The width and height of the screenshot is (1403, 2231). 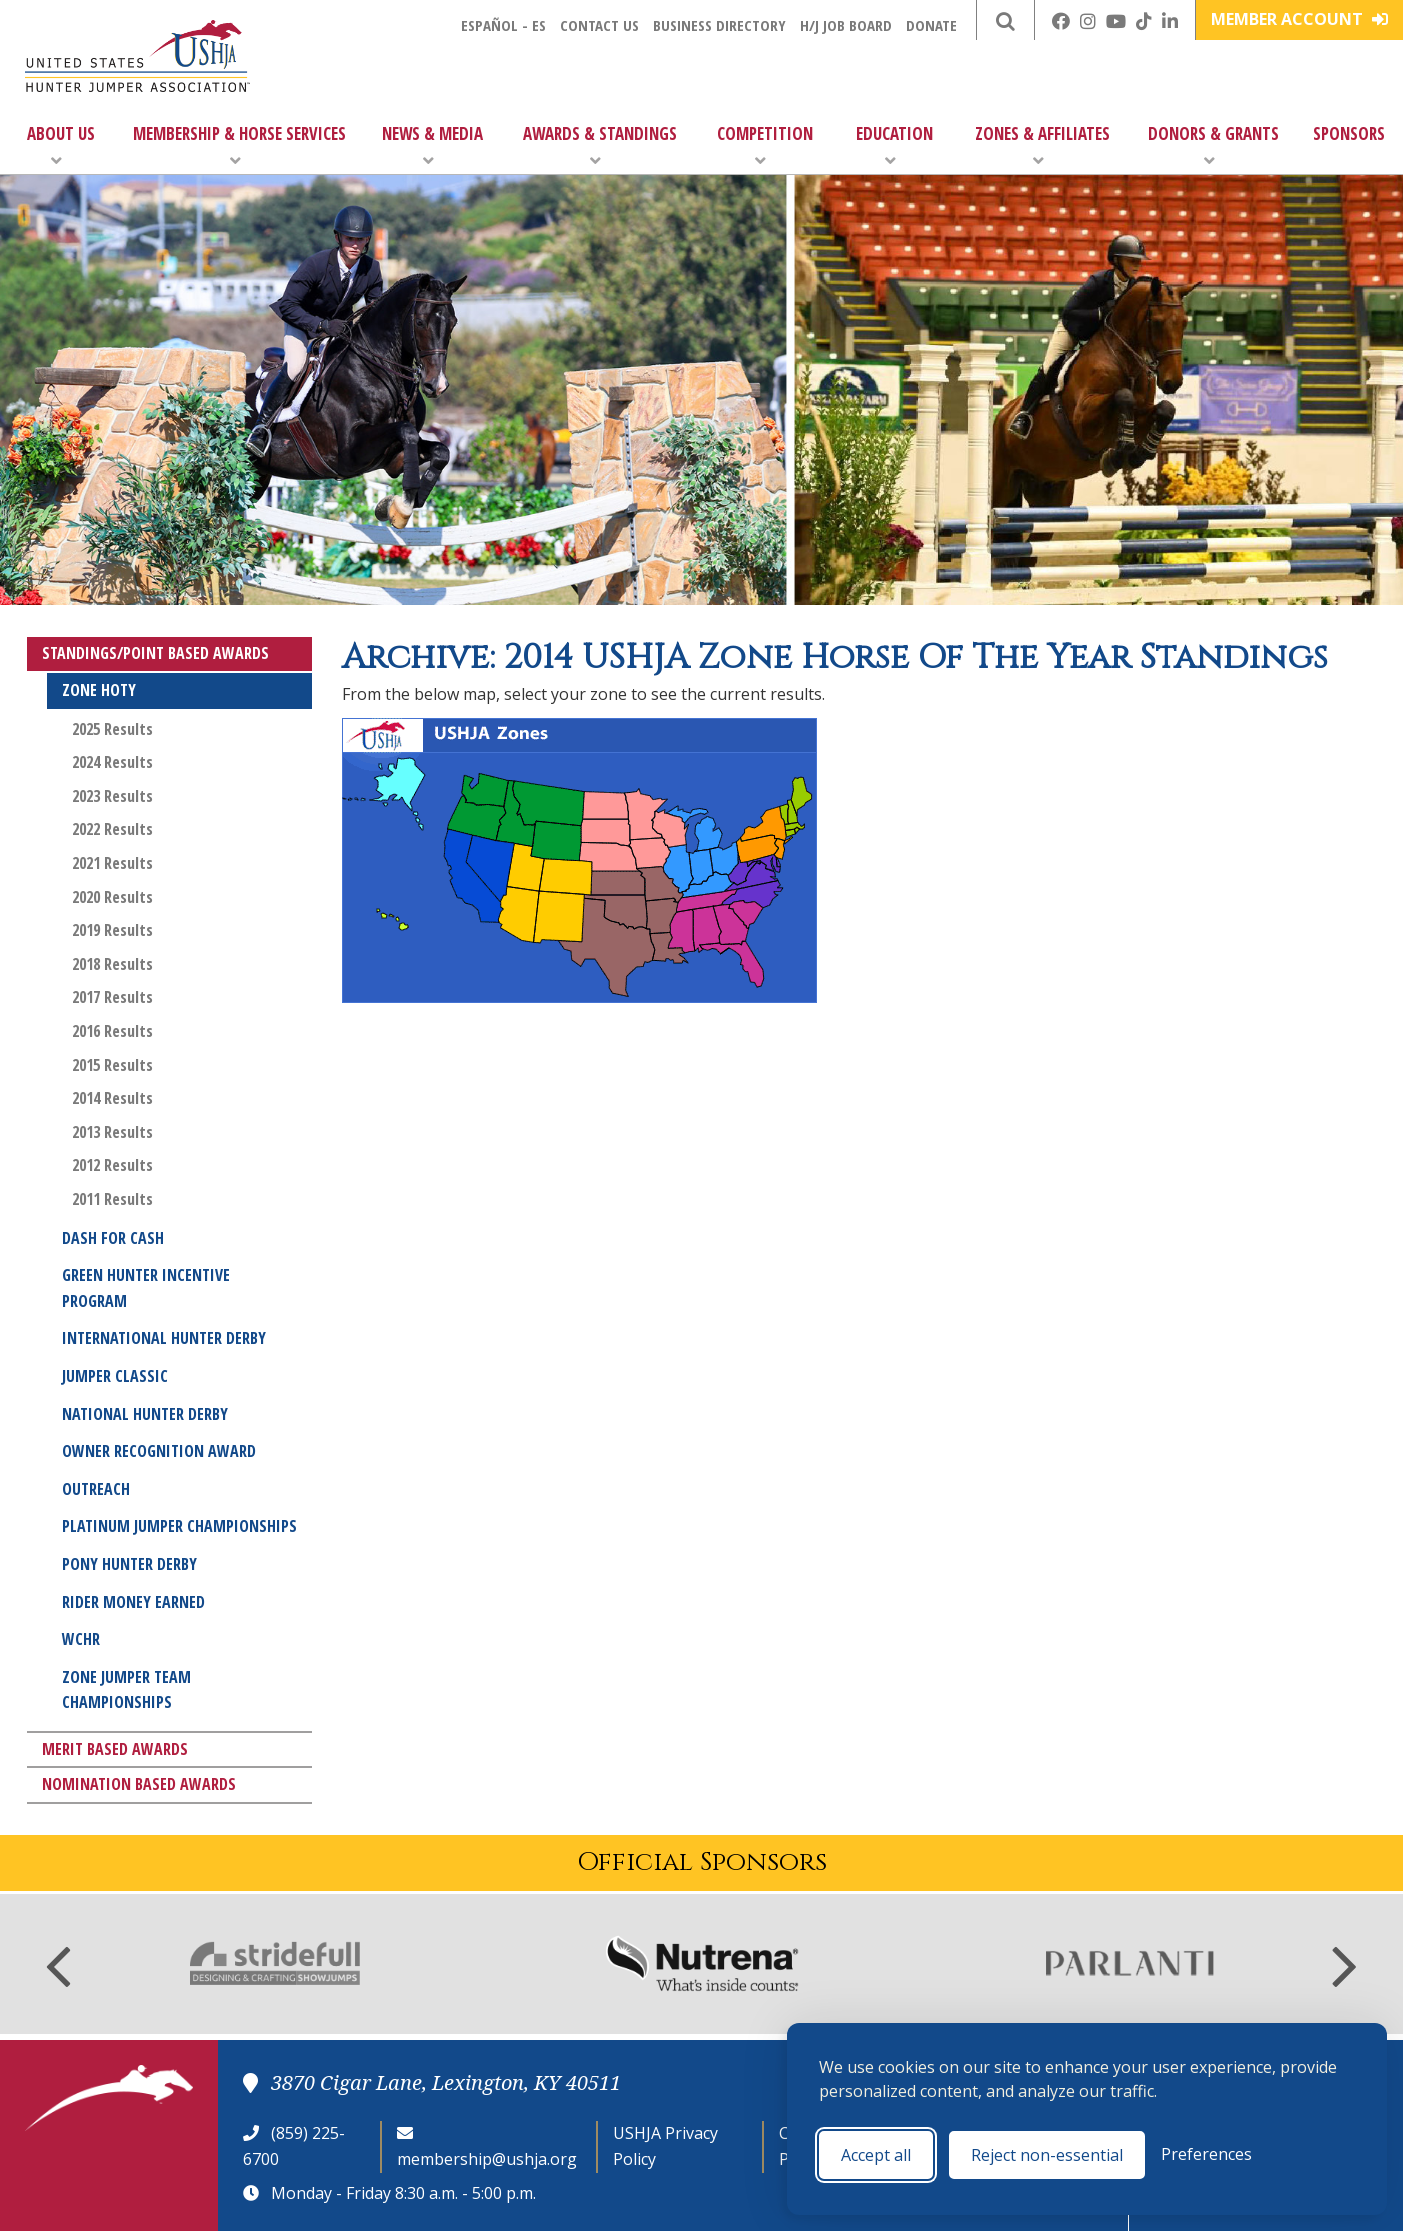 I want to click on Contact Us, so click(x=599, y=25).